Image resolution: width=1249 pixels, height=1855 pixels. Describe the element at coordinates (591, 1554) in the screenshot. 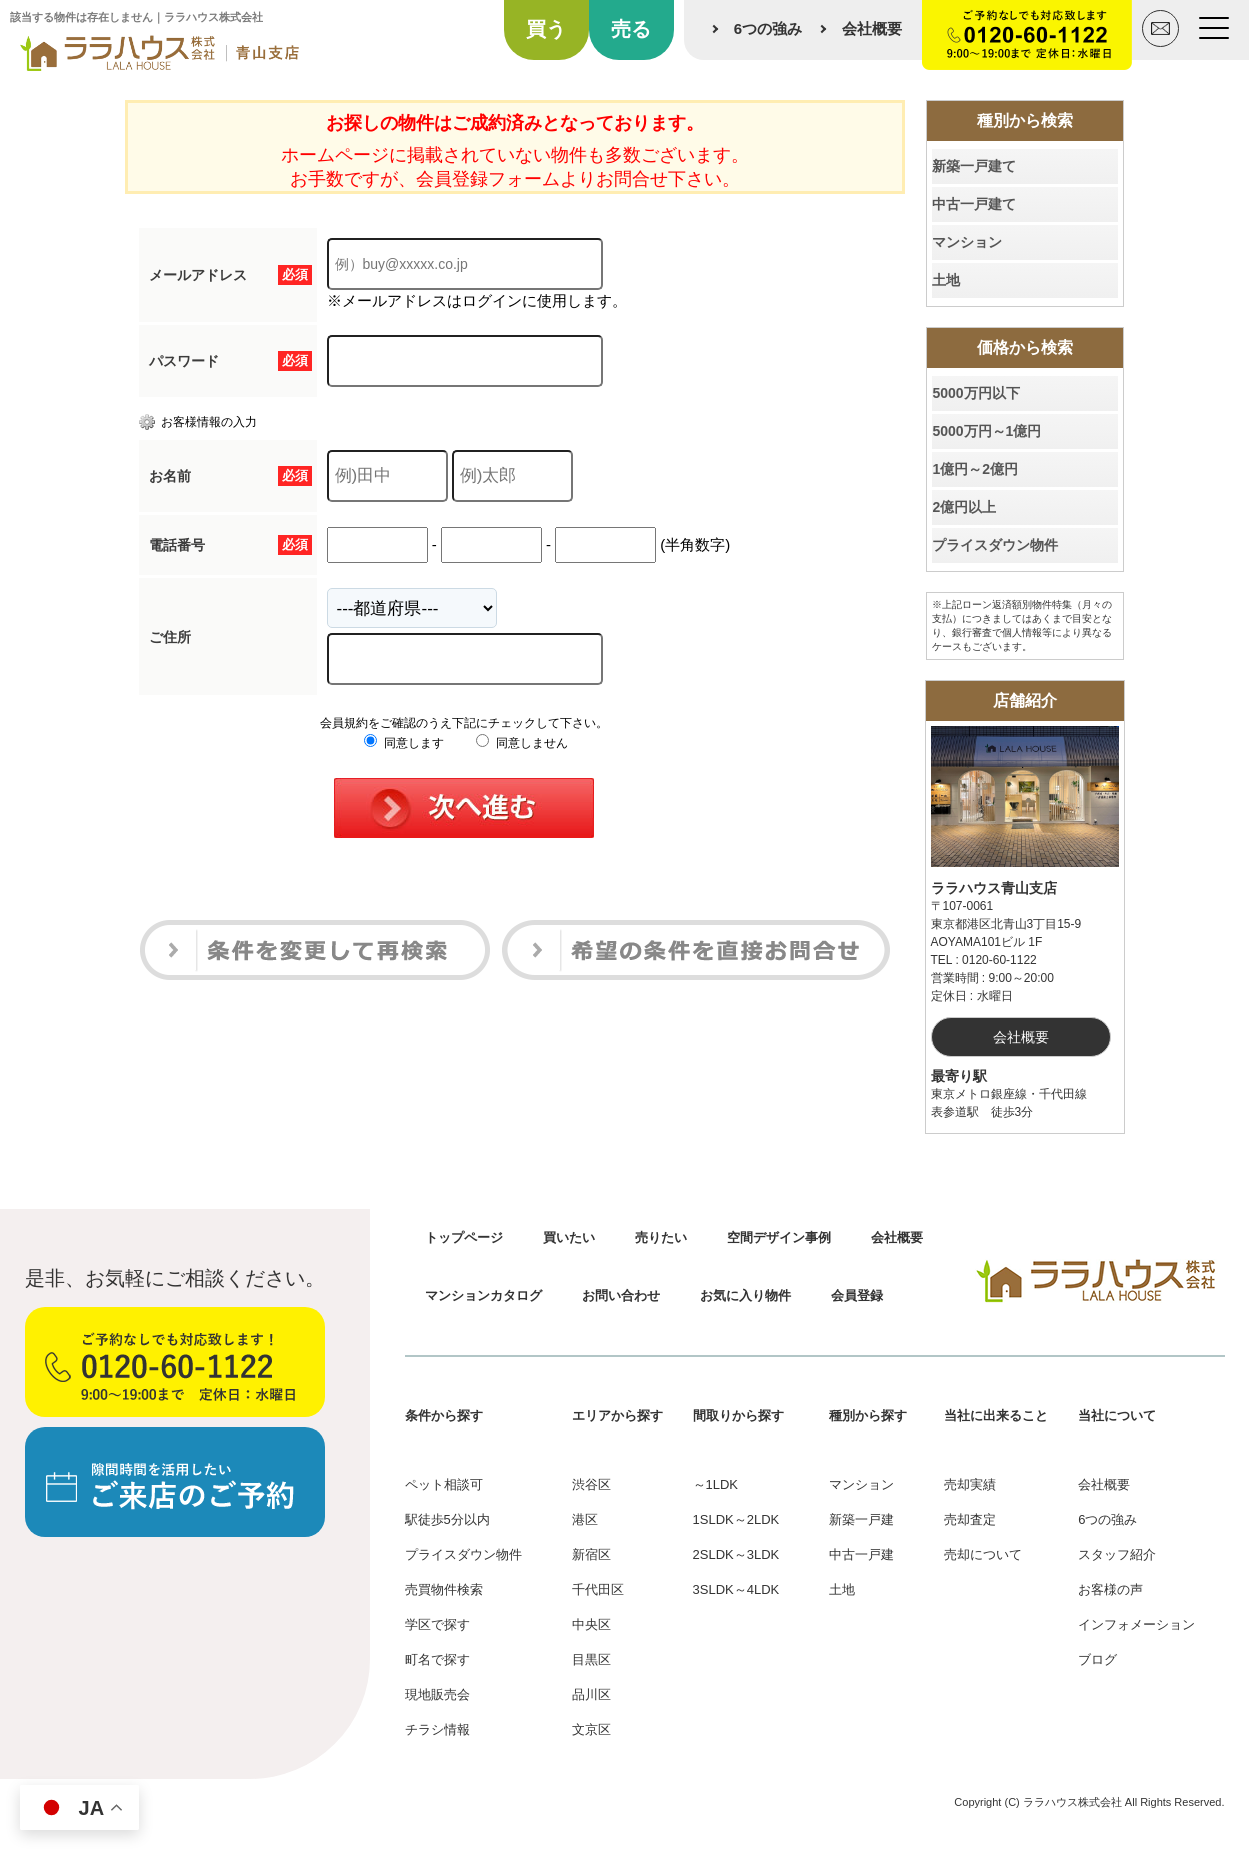

I see `新宿区` at that location.